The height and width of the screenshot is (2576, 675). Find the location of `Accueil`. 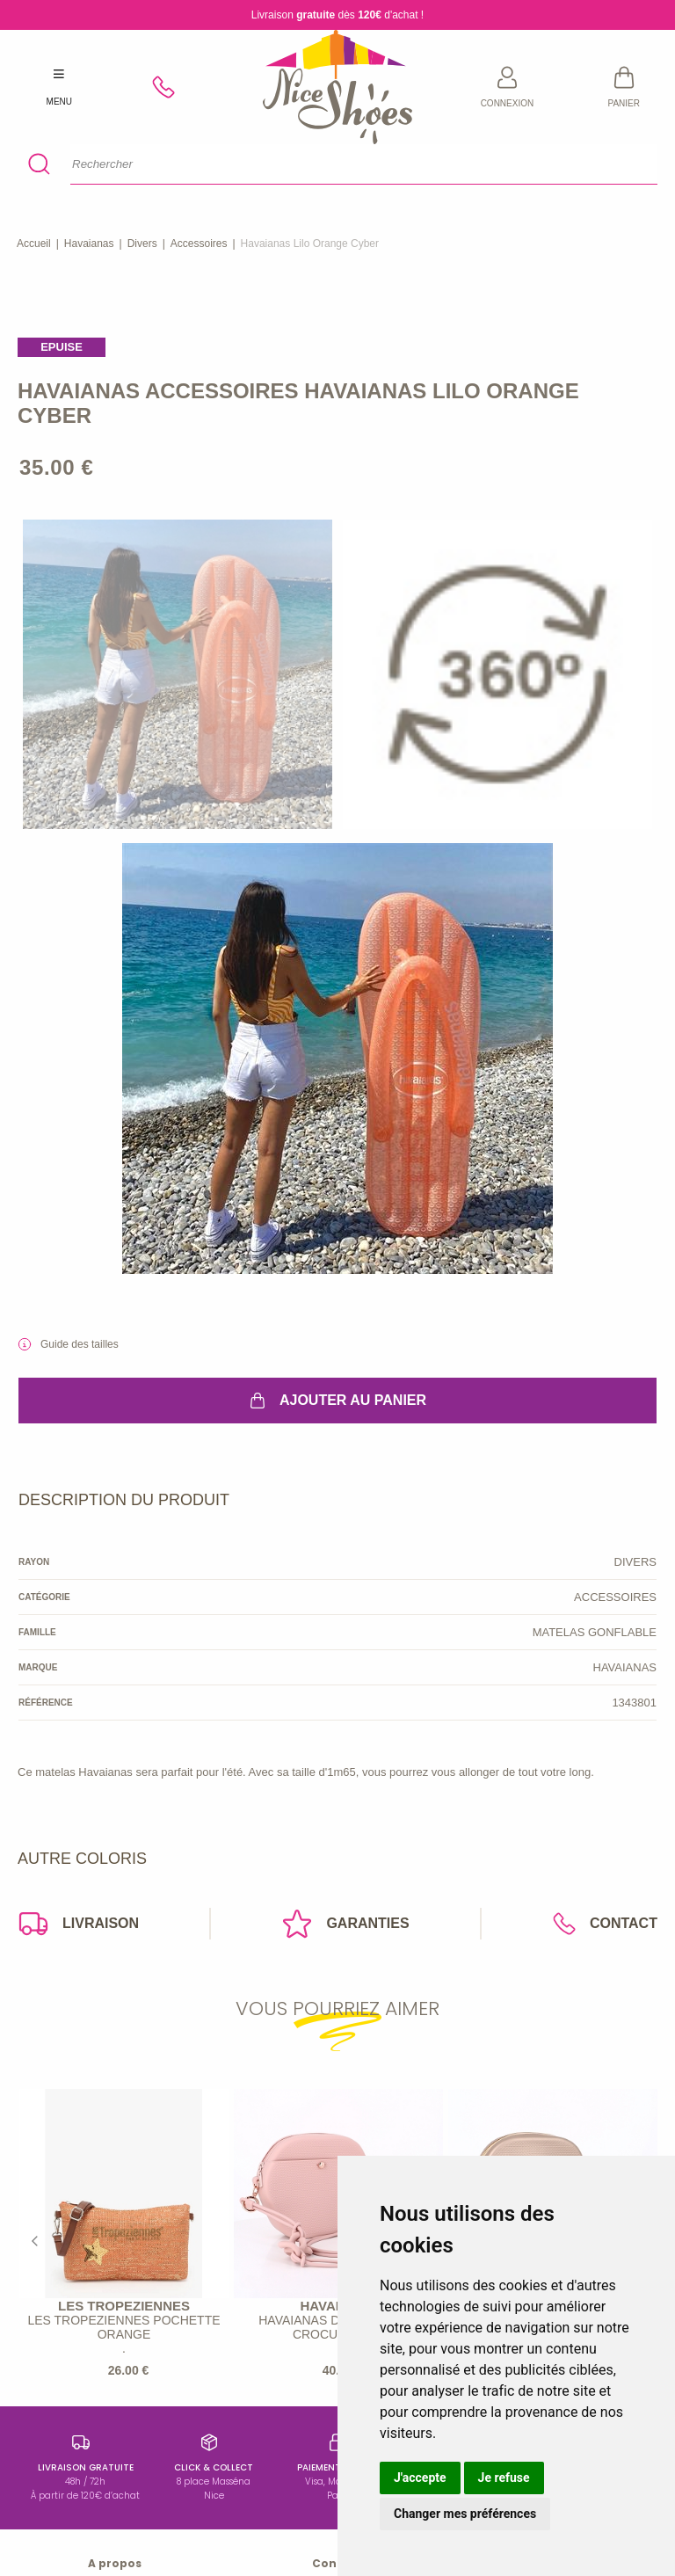

Accueil is located at coordinates (34, 243).